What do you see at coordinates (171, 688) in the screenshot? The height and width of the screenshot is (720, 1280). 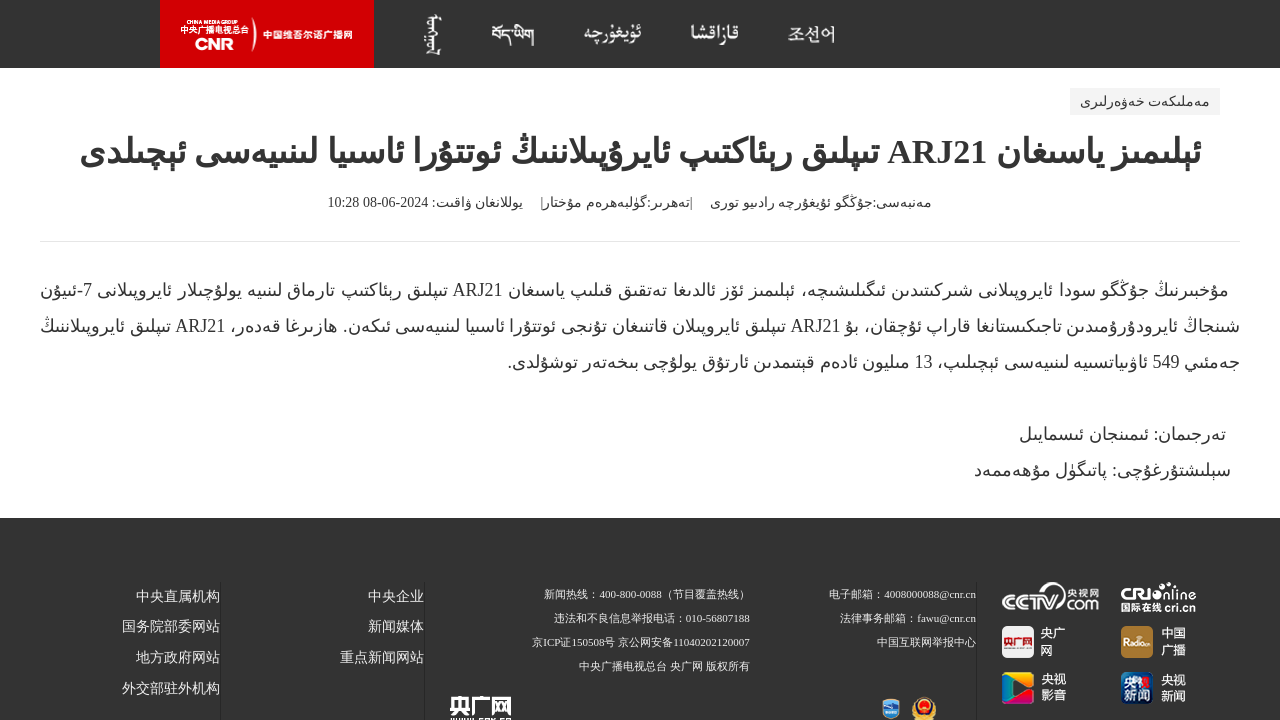 I see `外交部驻外机构` at bounding box center [171, 688].